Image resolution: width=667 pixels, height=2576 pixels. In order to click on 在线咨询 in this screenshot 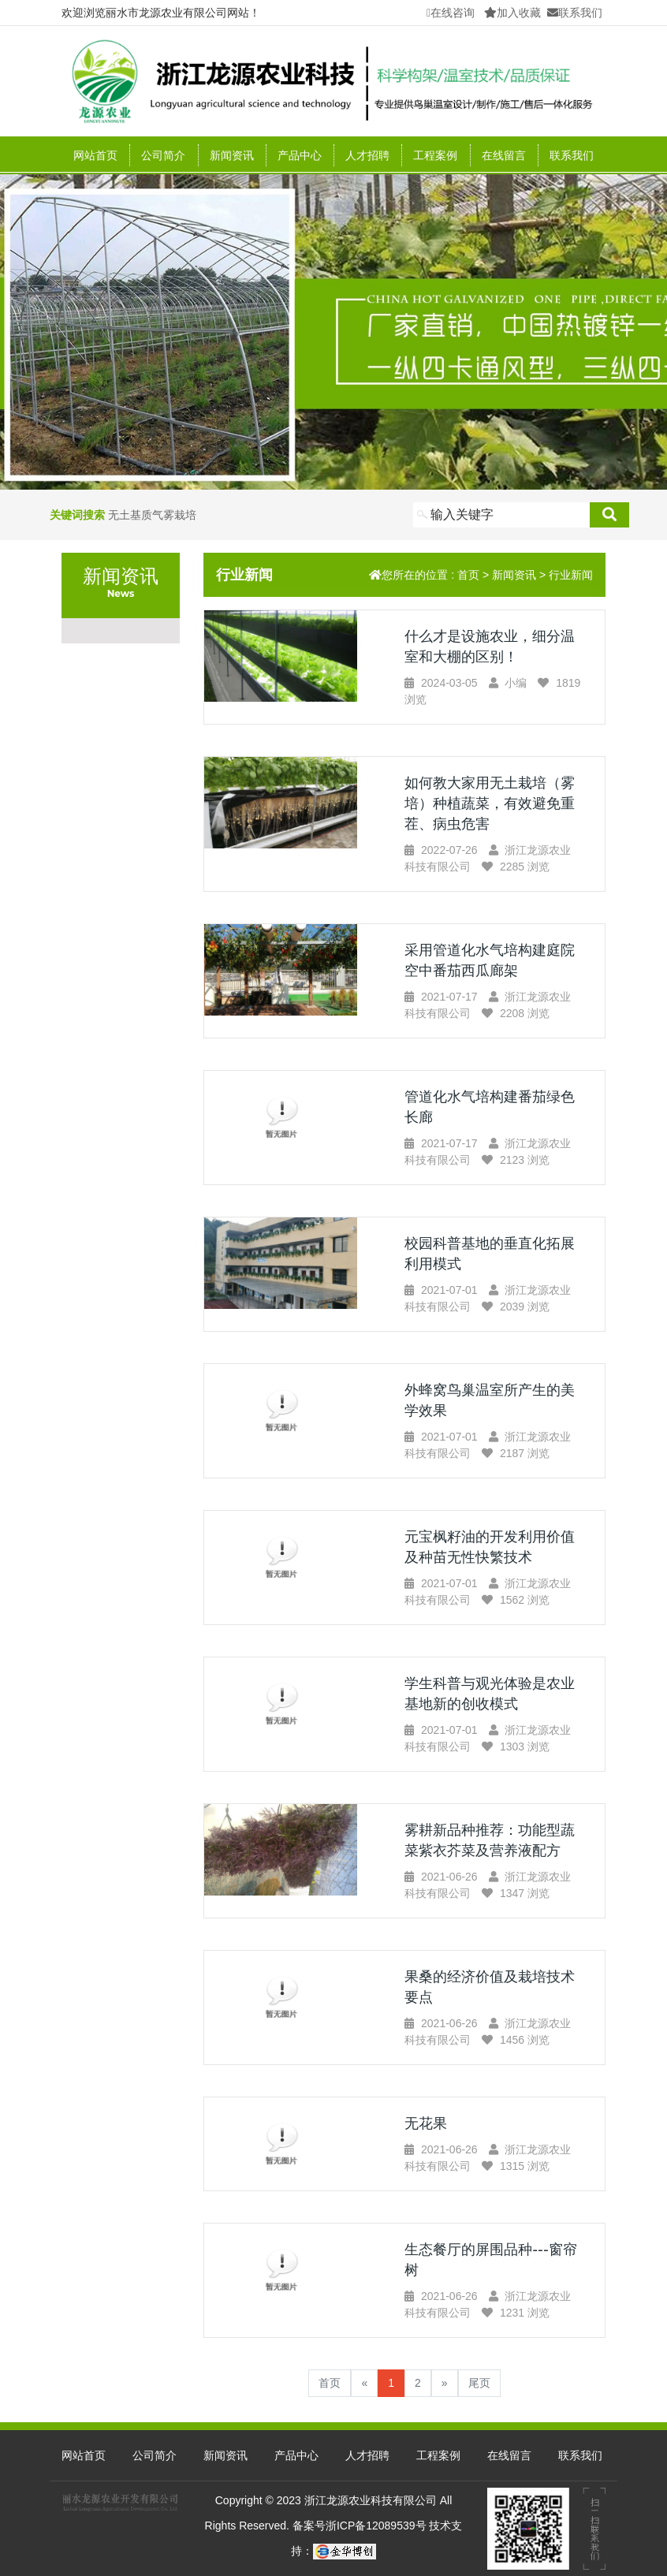, I will do `click(451, 12)`.